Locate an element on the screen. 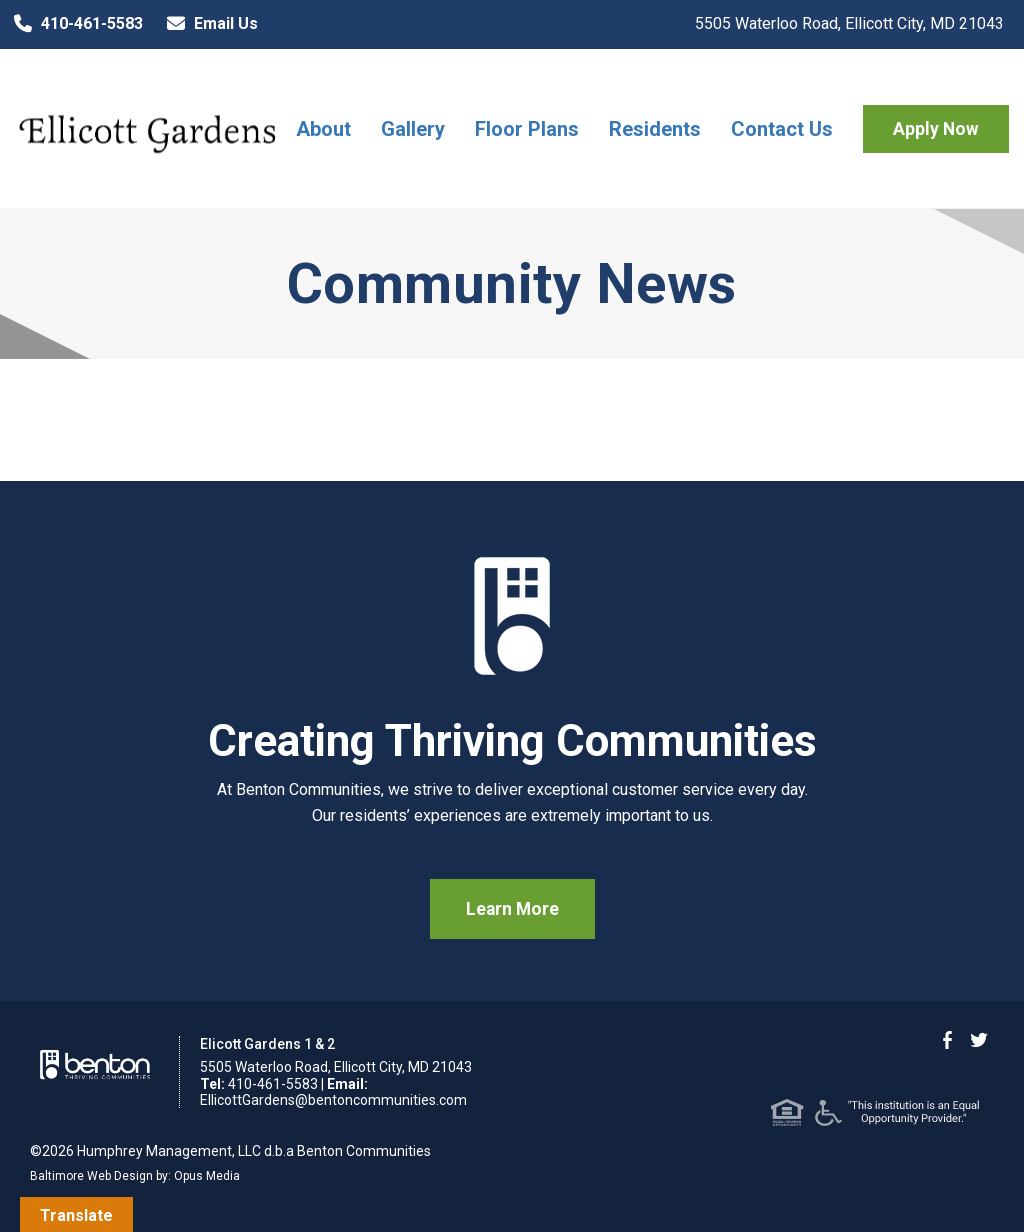 The width and height of the screenshot is (1024, 1232). Opus Media is located at coordinates (207, 1176).